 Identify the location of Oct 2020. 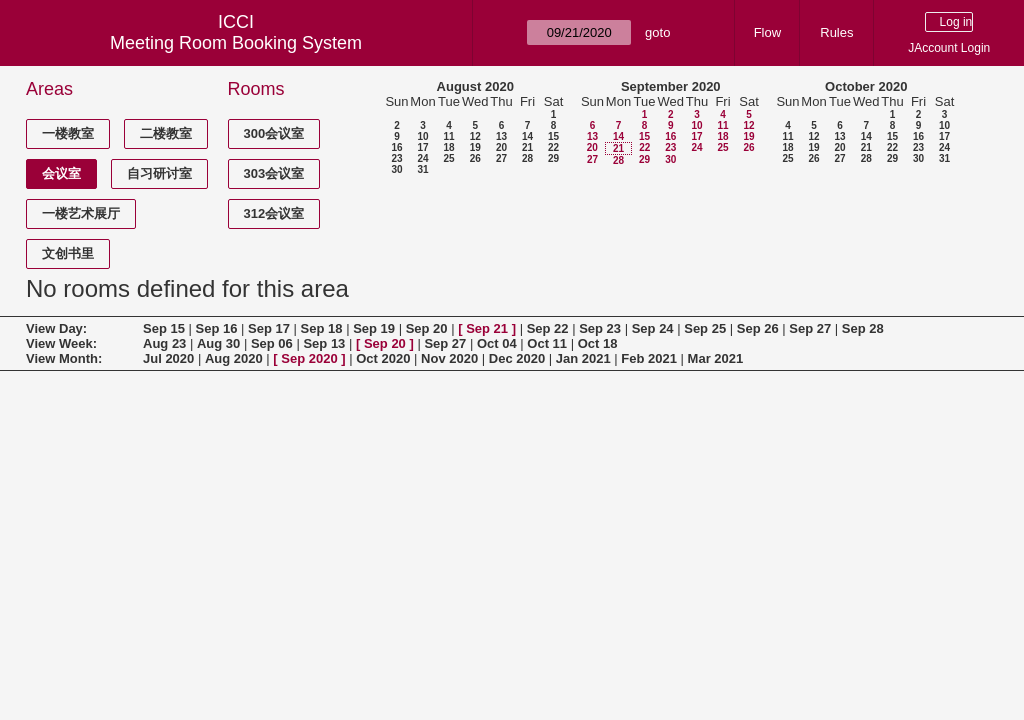
(383, 358).